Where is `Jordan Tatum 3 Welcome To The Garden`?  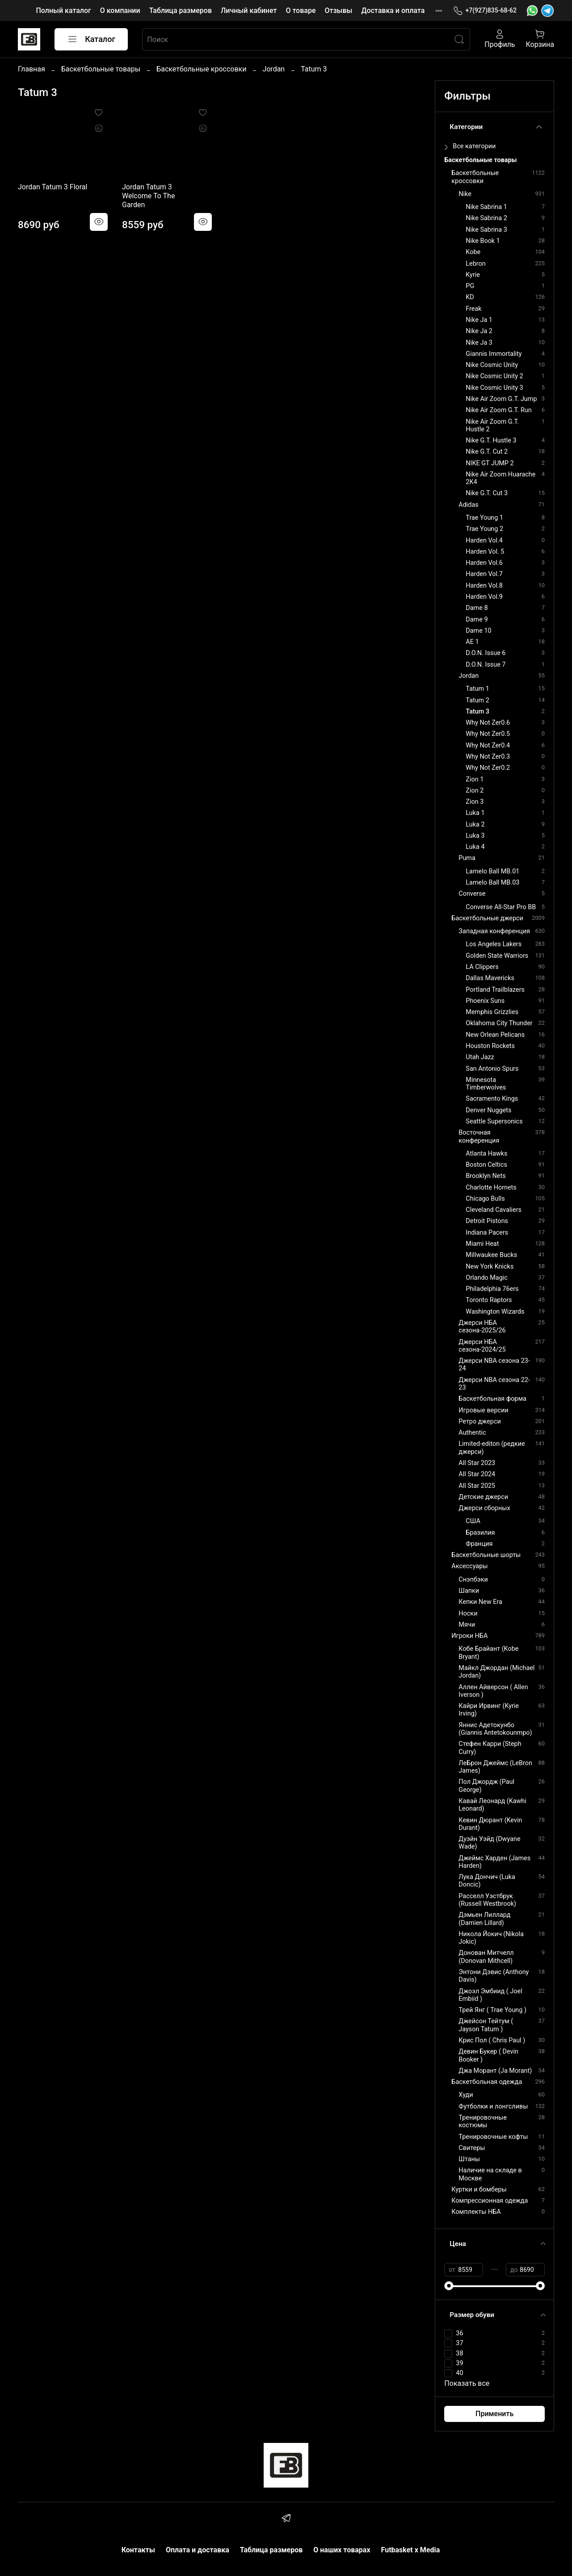
Jordan Tatum 3 Welcome To The Garden is located at coordinates (148, 196).